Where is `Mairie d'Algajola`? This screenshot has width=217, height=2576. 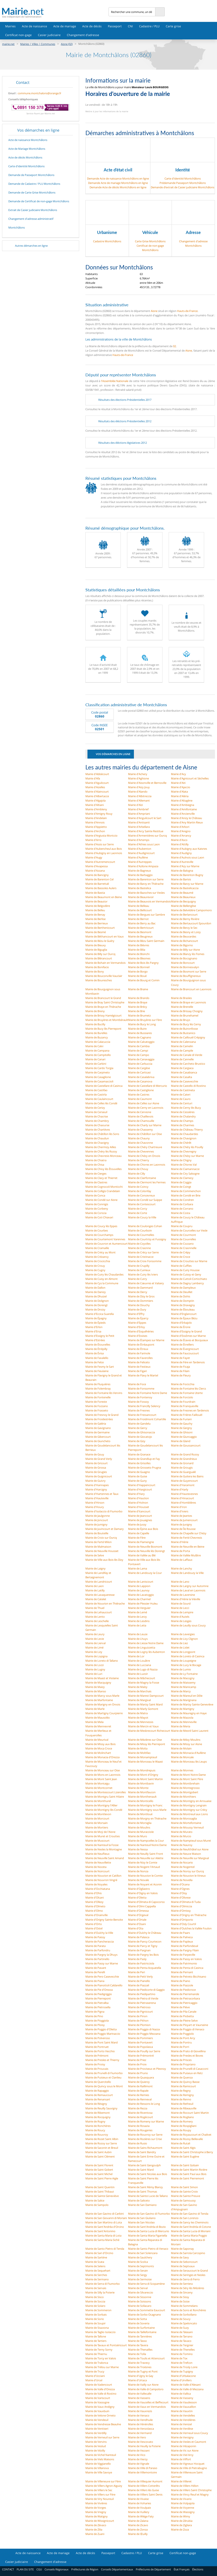
Mairie d'Algajola is located at coordinates (95, 800).